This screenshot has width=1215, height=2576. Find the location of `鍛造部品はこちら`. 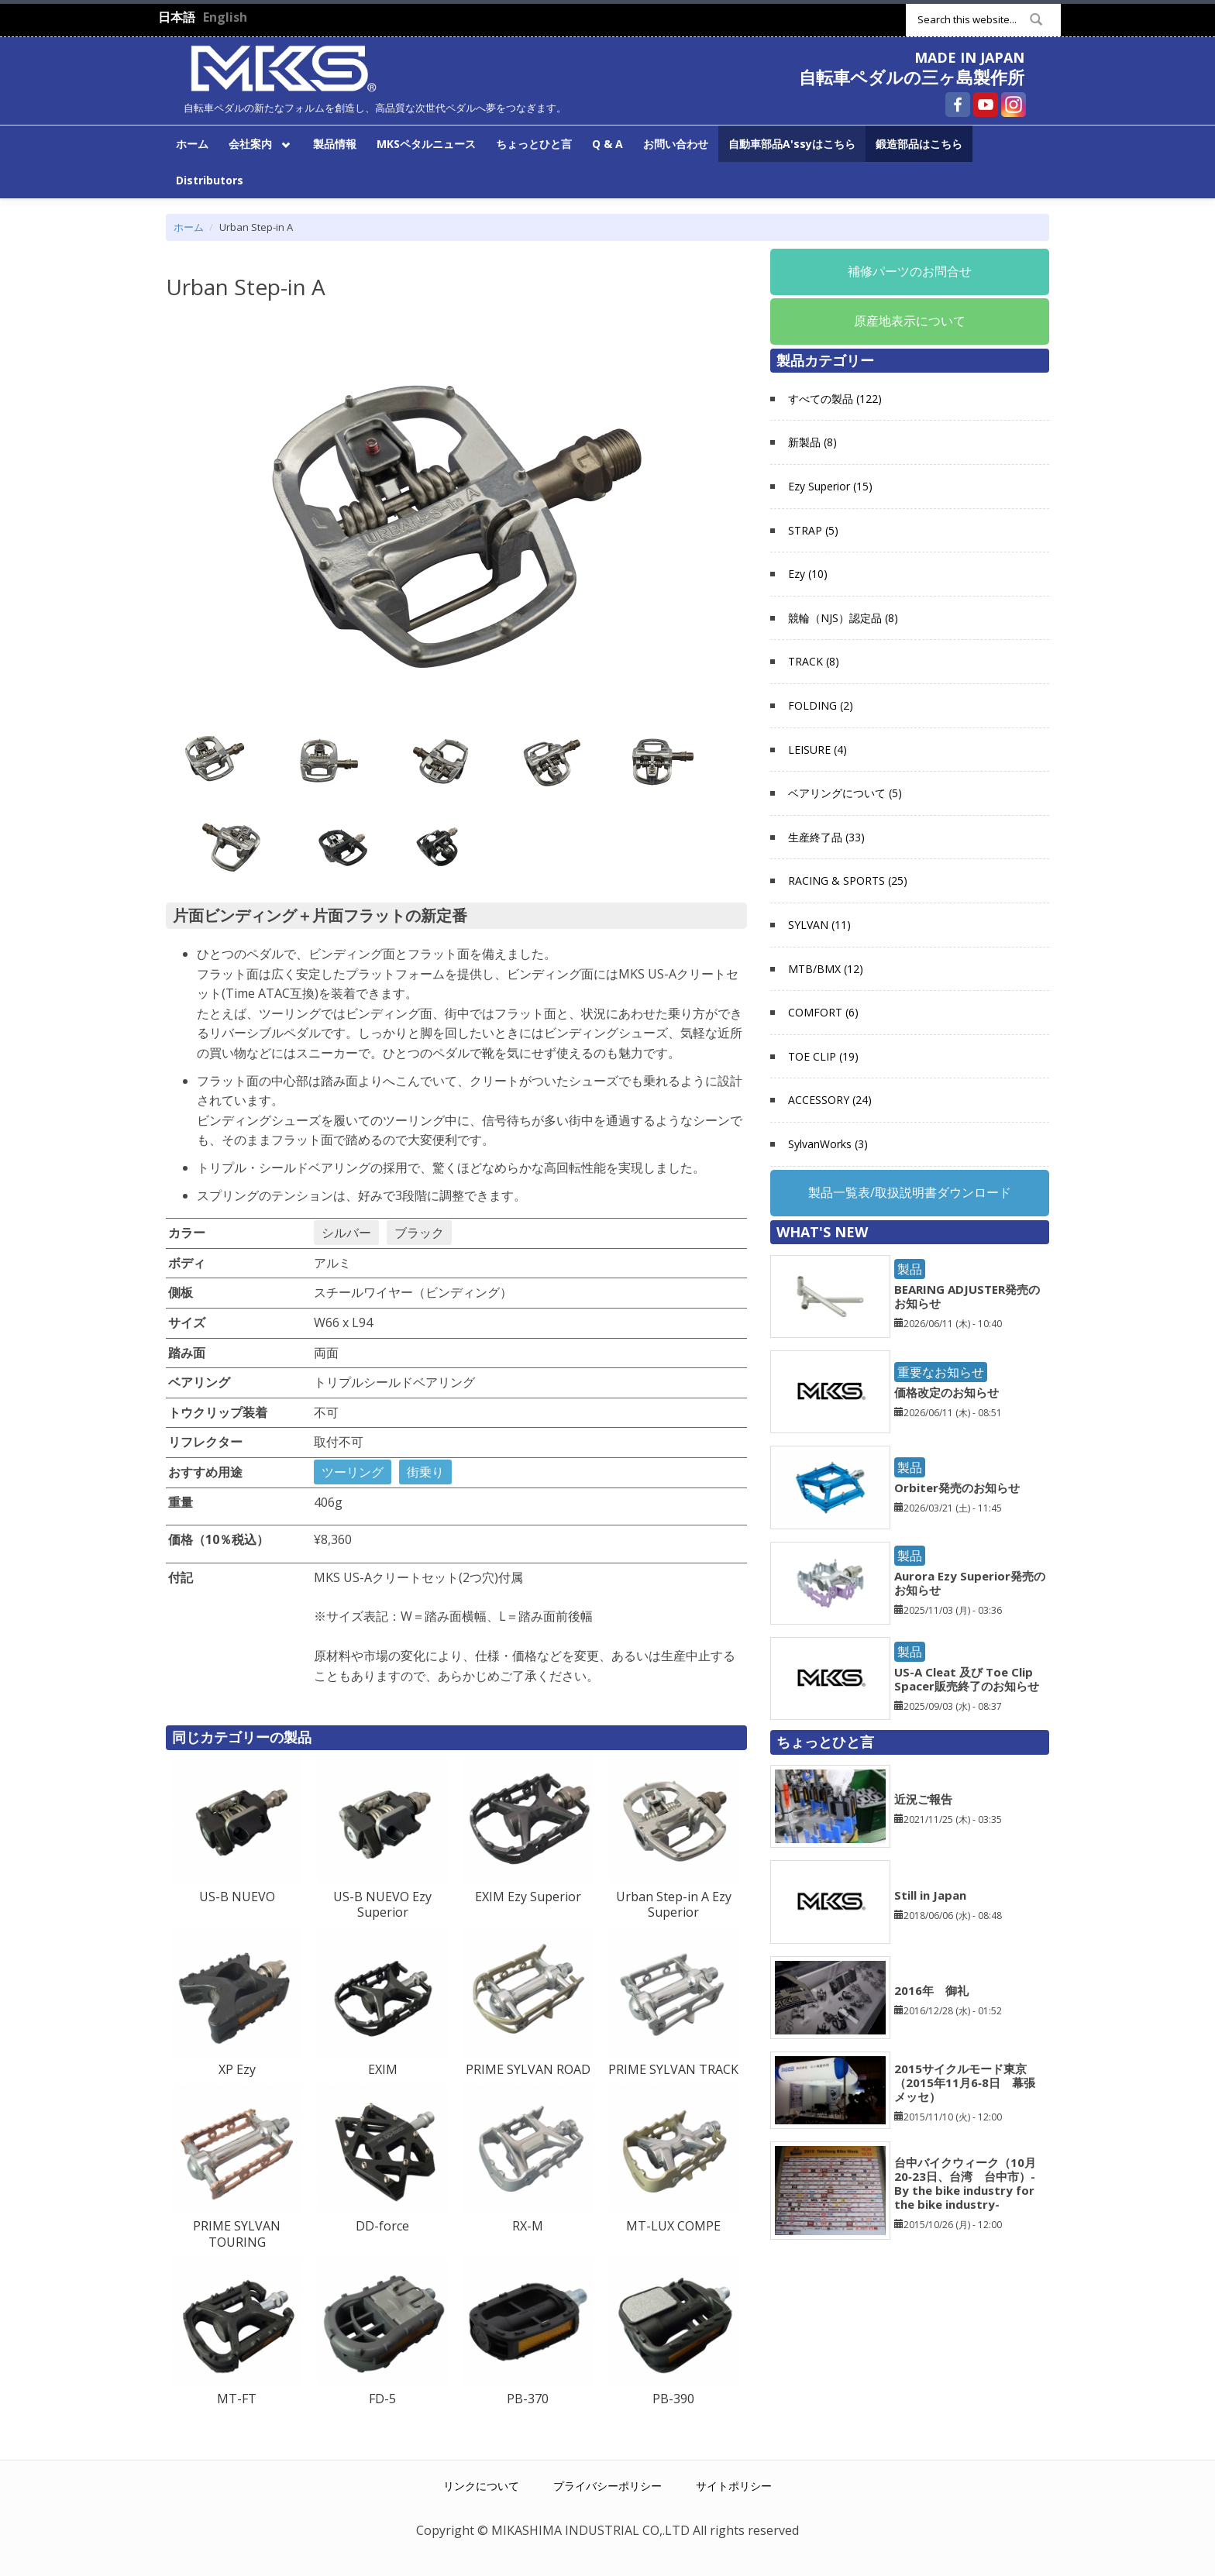

鍛造部品はこちら is located at coordinates (919, 143).